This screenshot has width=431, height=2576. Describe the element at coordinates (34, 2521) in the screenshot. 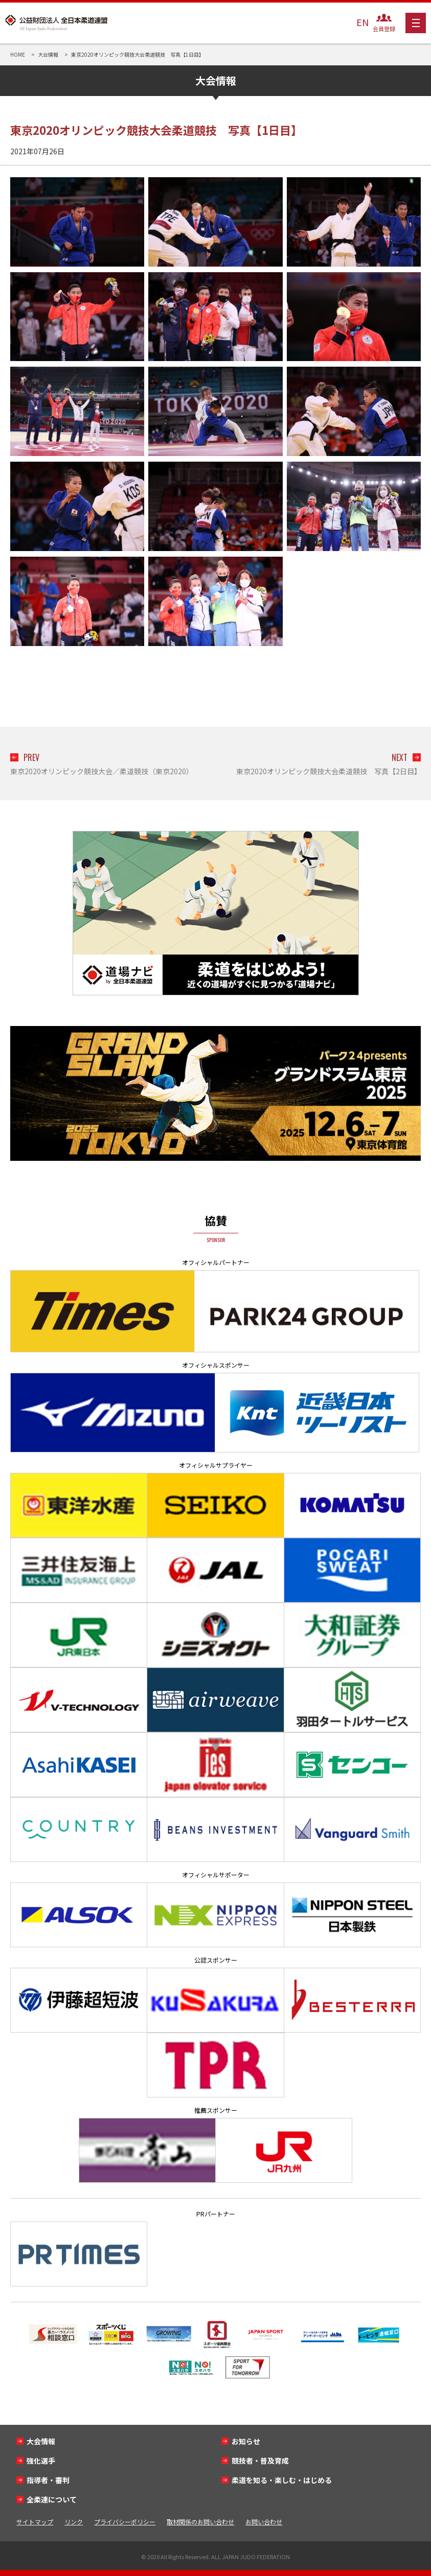

I see `サイトマップ` at that location.